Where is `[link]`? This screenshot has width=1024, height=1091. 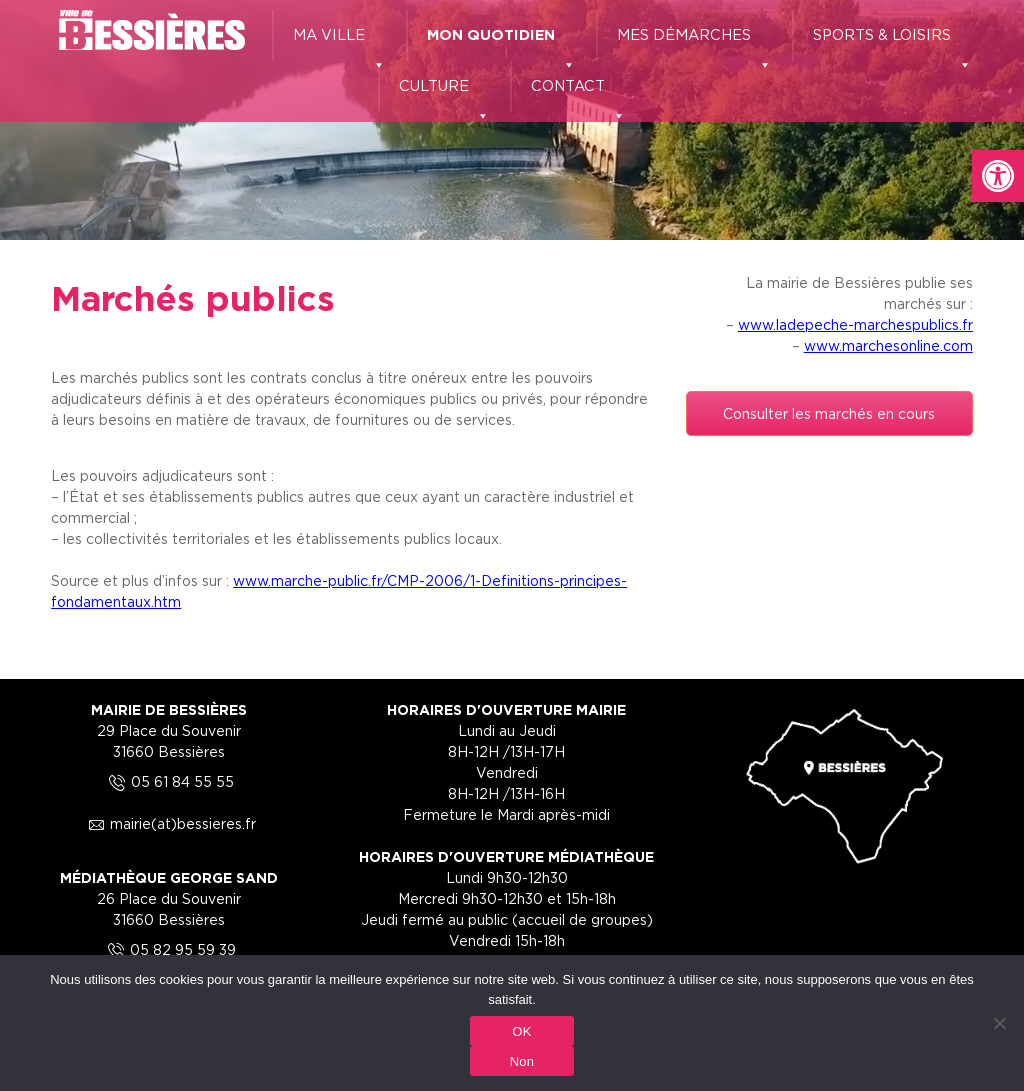 [link] is located at coordinates (998, 176).